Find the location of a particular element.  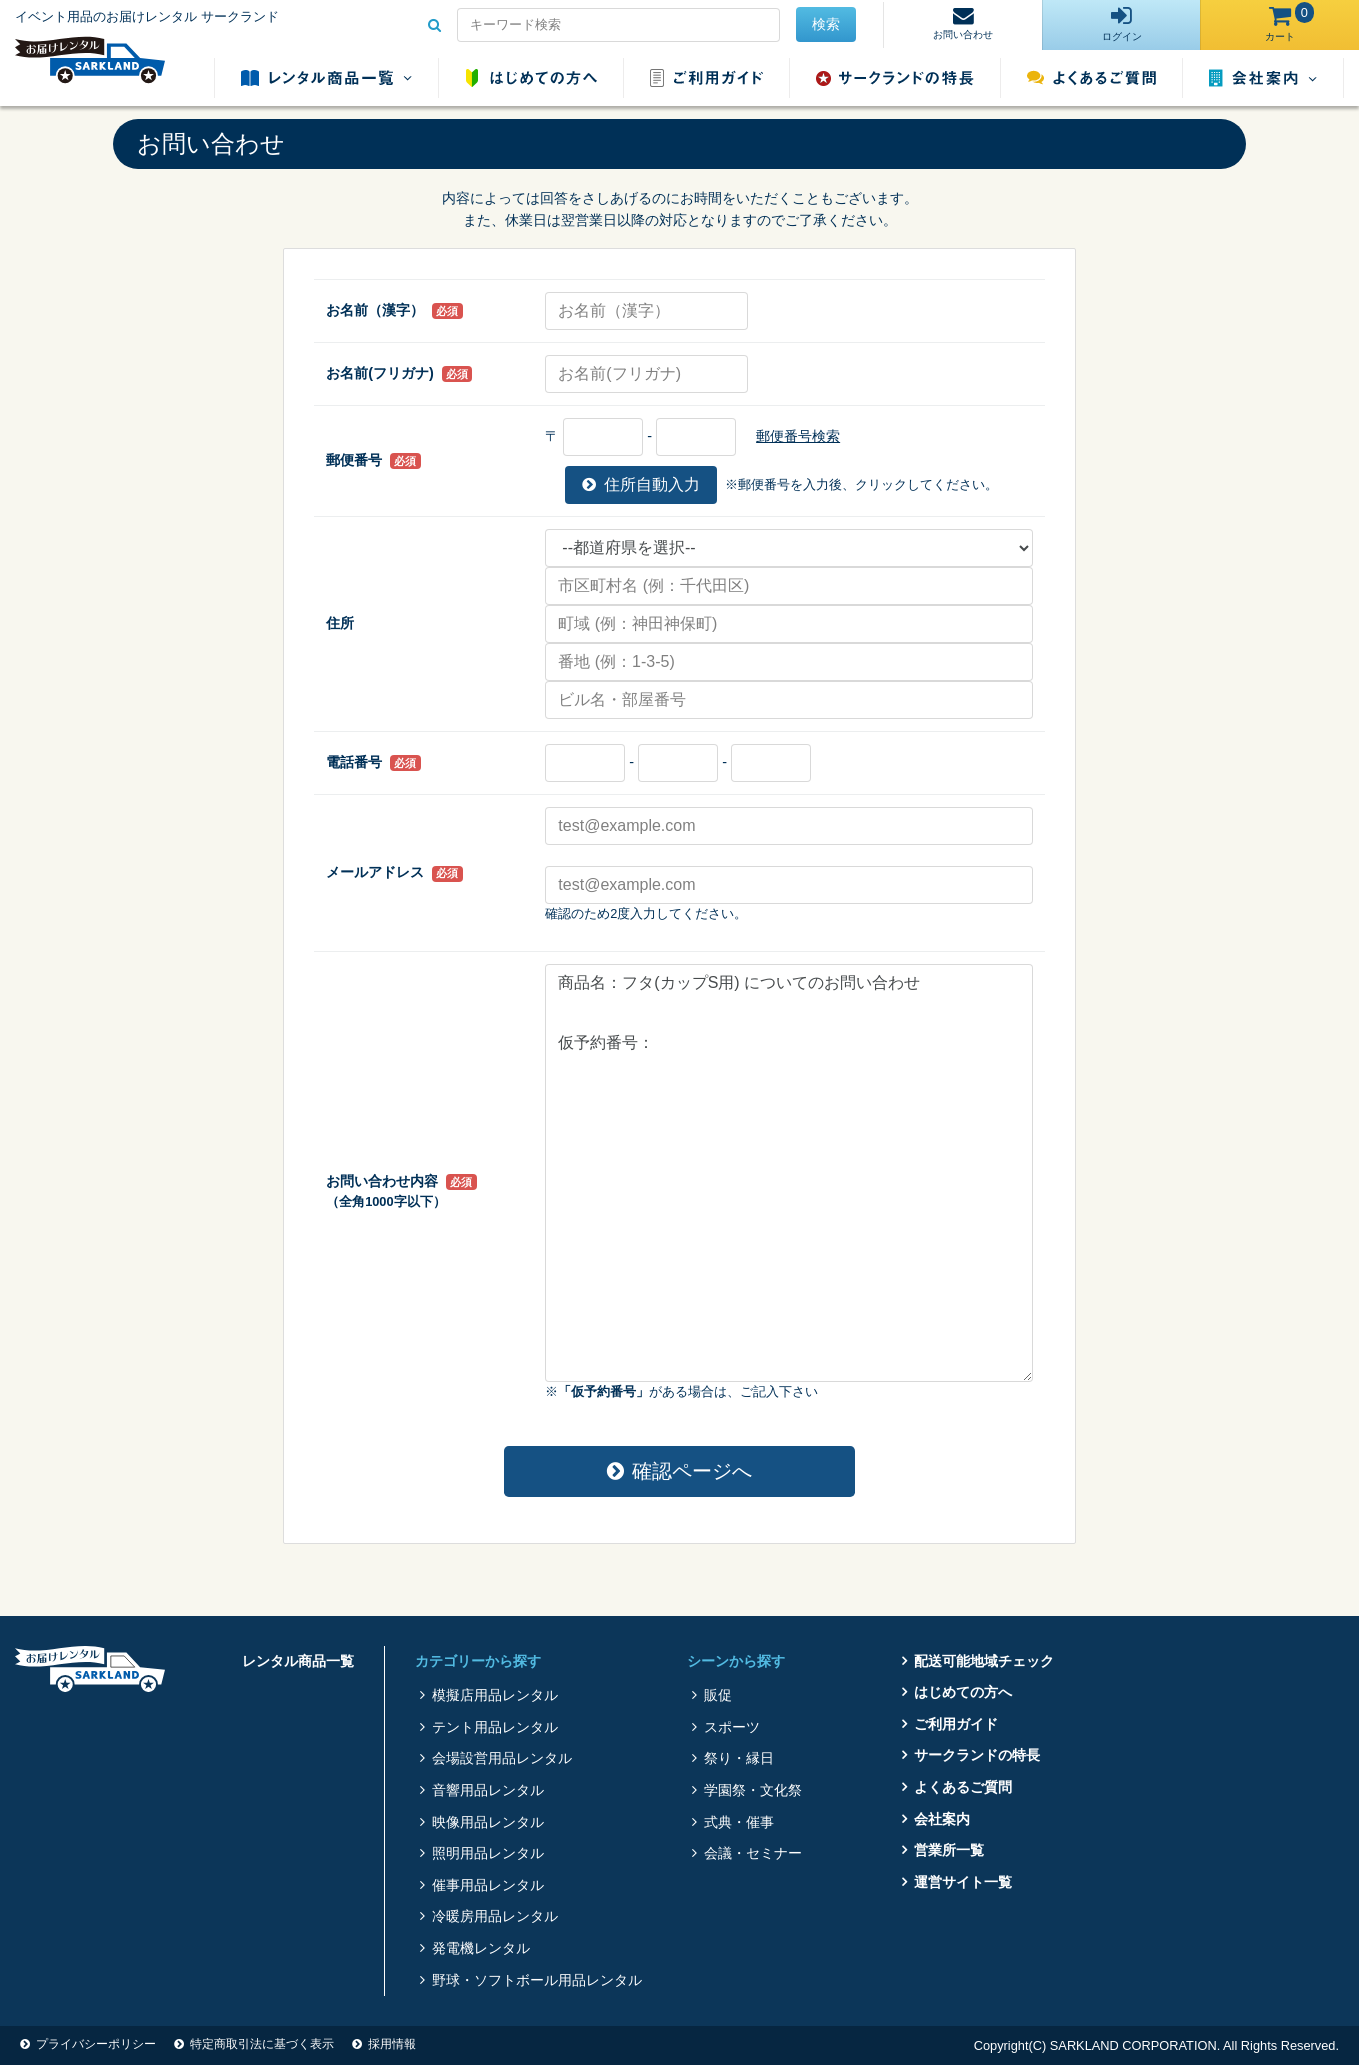

検索 is located at coordinates (826, 24).